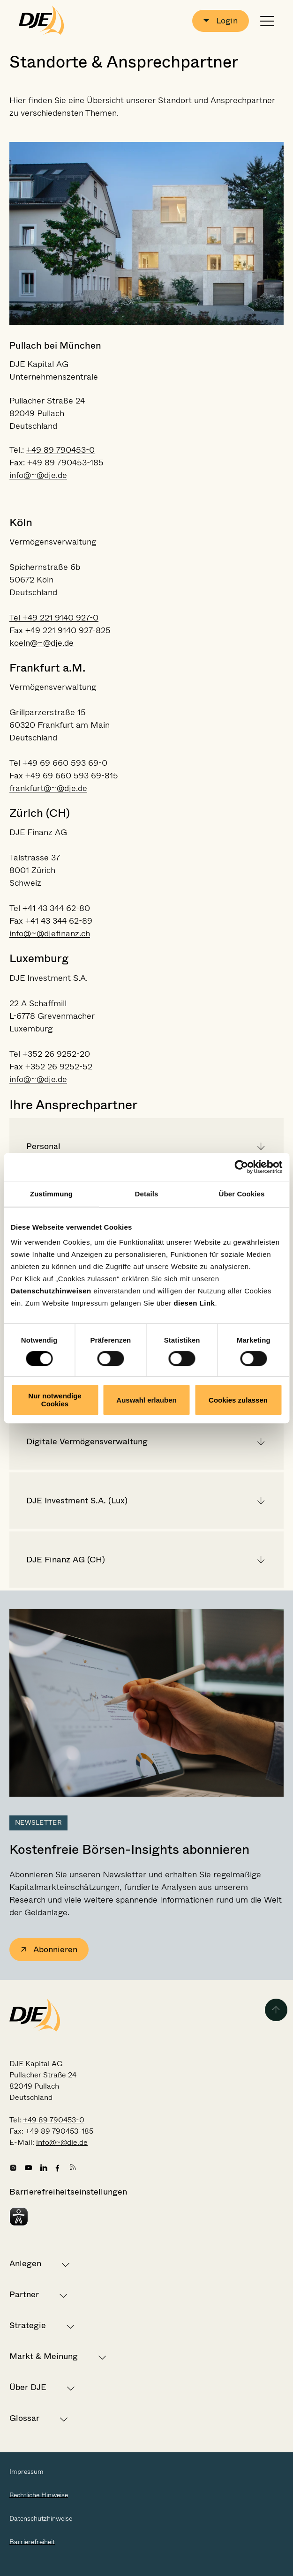 Image resolution: width=293 pixels, height=2576 pixels. What do you see at coordinates (54, 1400) in the screenshot?
I see `Nur notwendige Cookies` at bounding box center [54, 1400].